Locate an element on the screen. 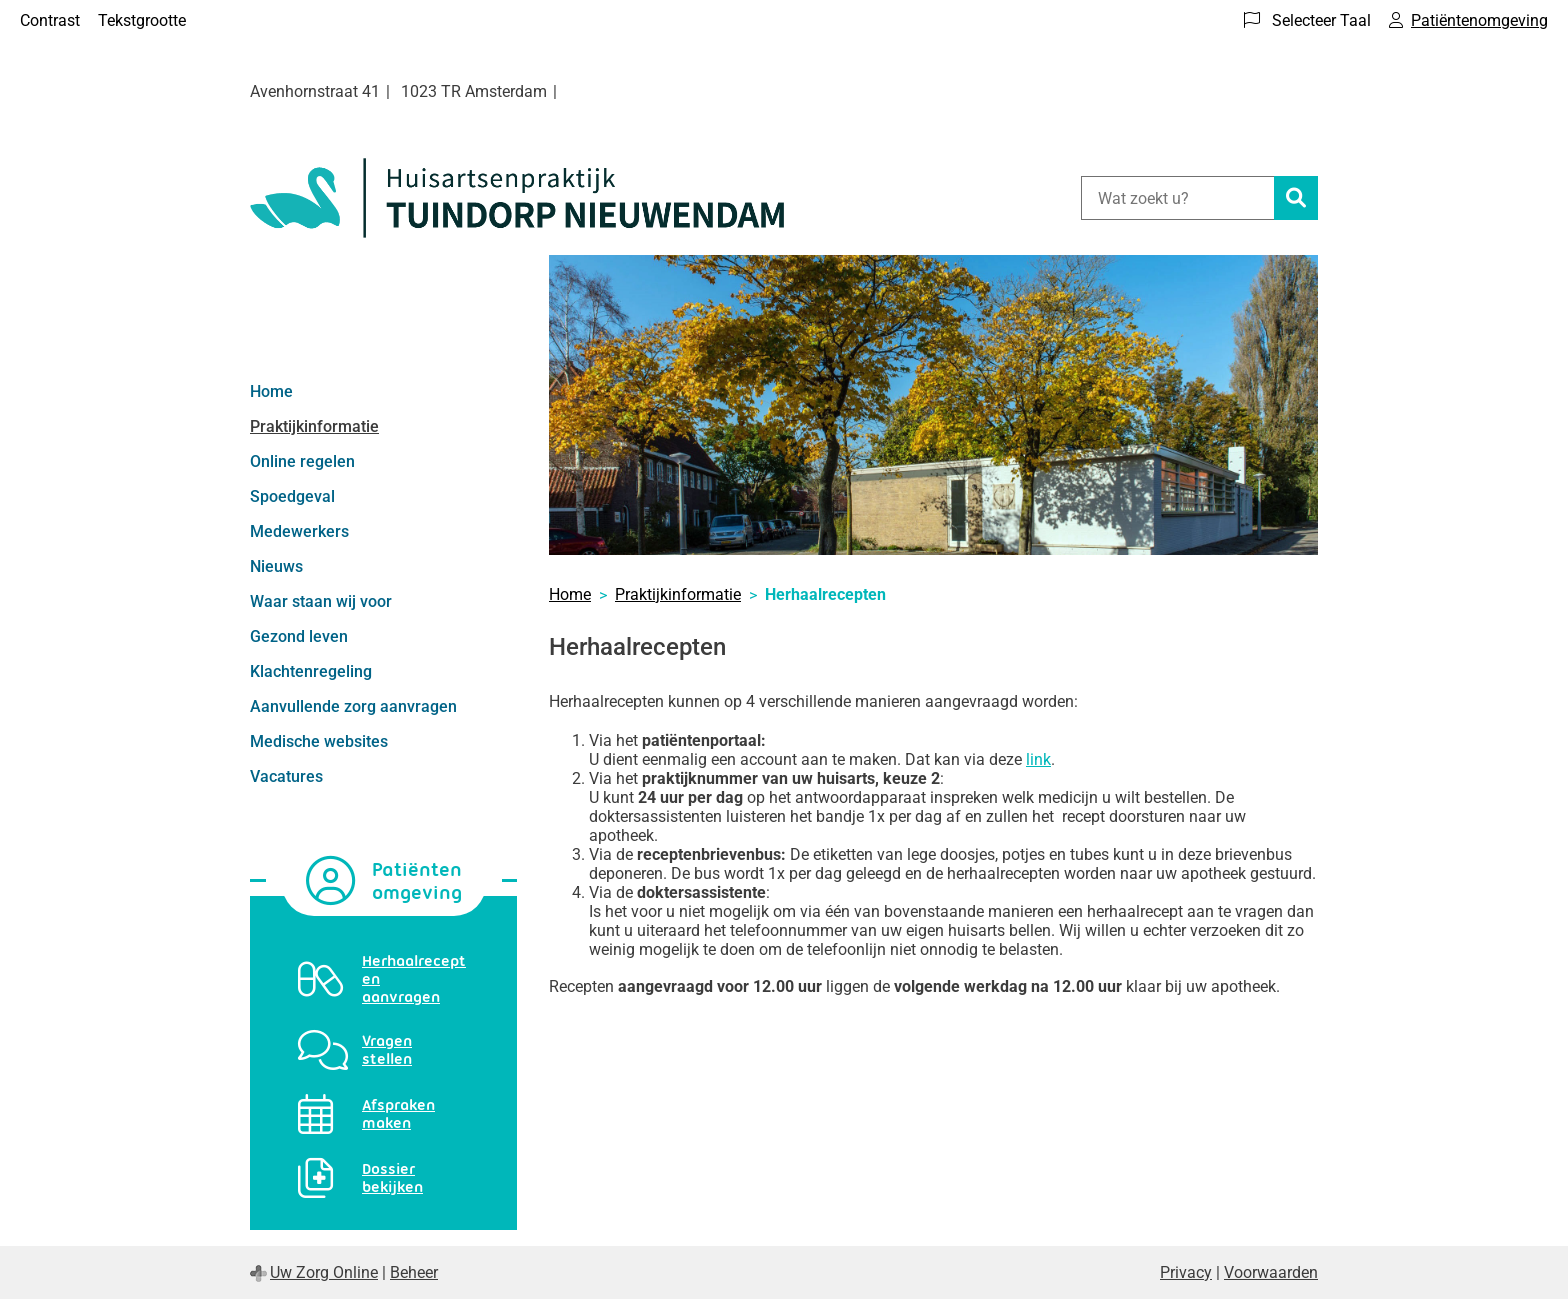  Home is located at coordinates (271, 391).